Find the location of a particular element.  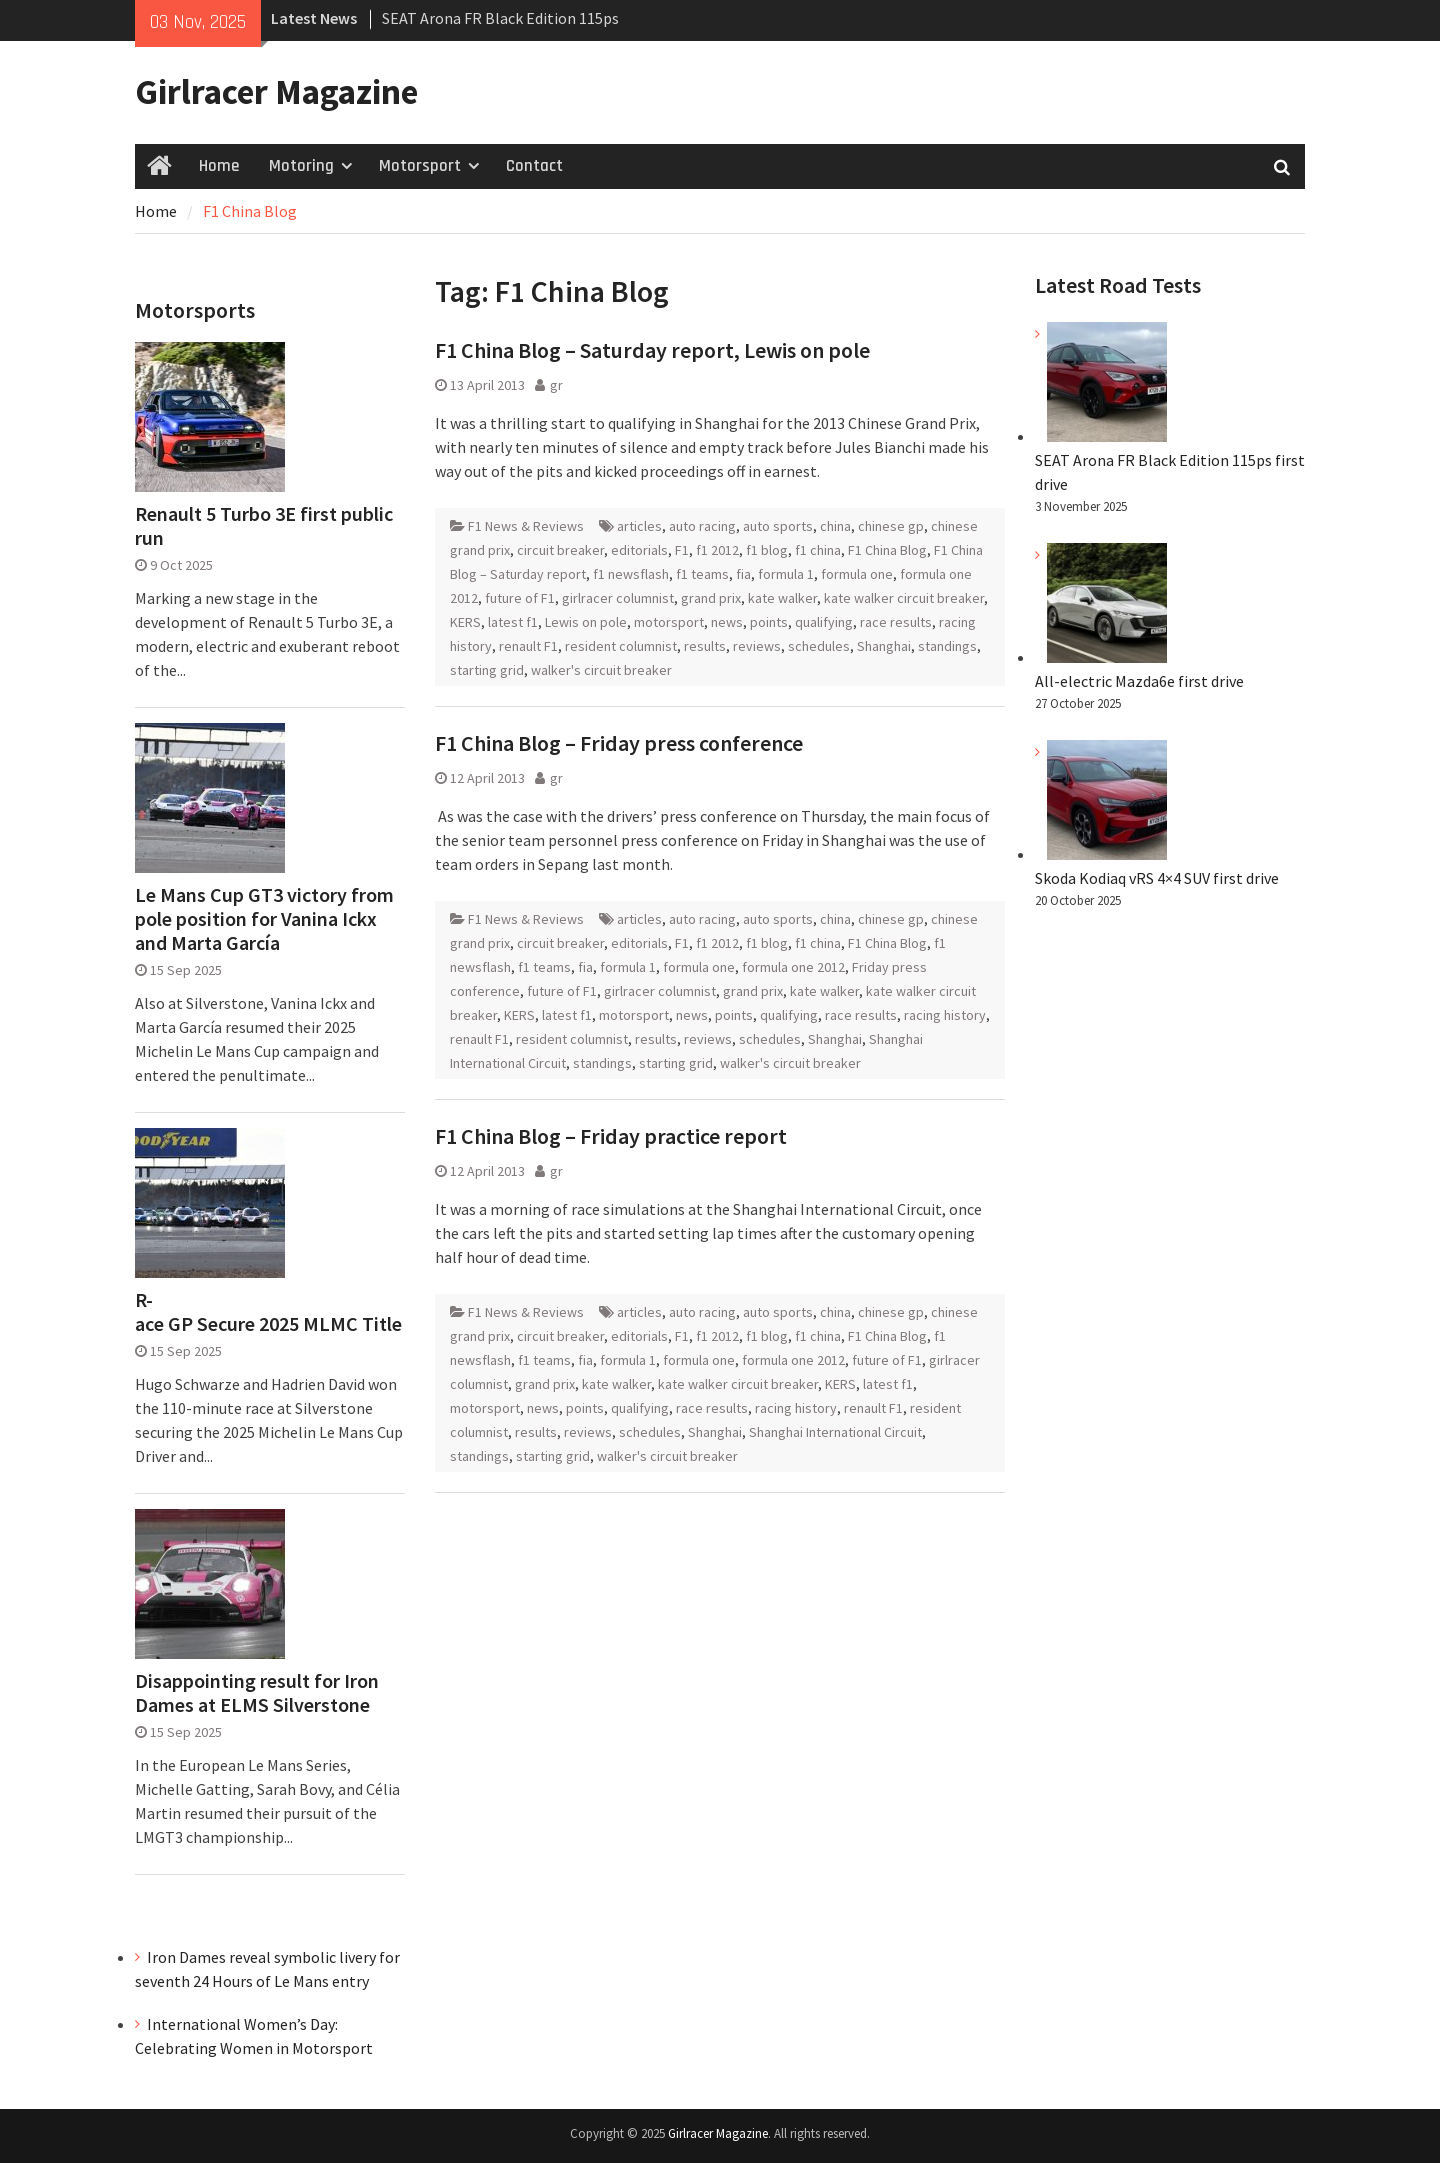

racing history is located at coordinates (945, 1015).